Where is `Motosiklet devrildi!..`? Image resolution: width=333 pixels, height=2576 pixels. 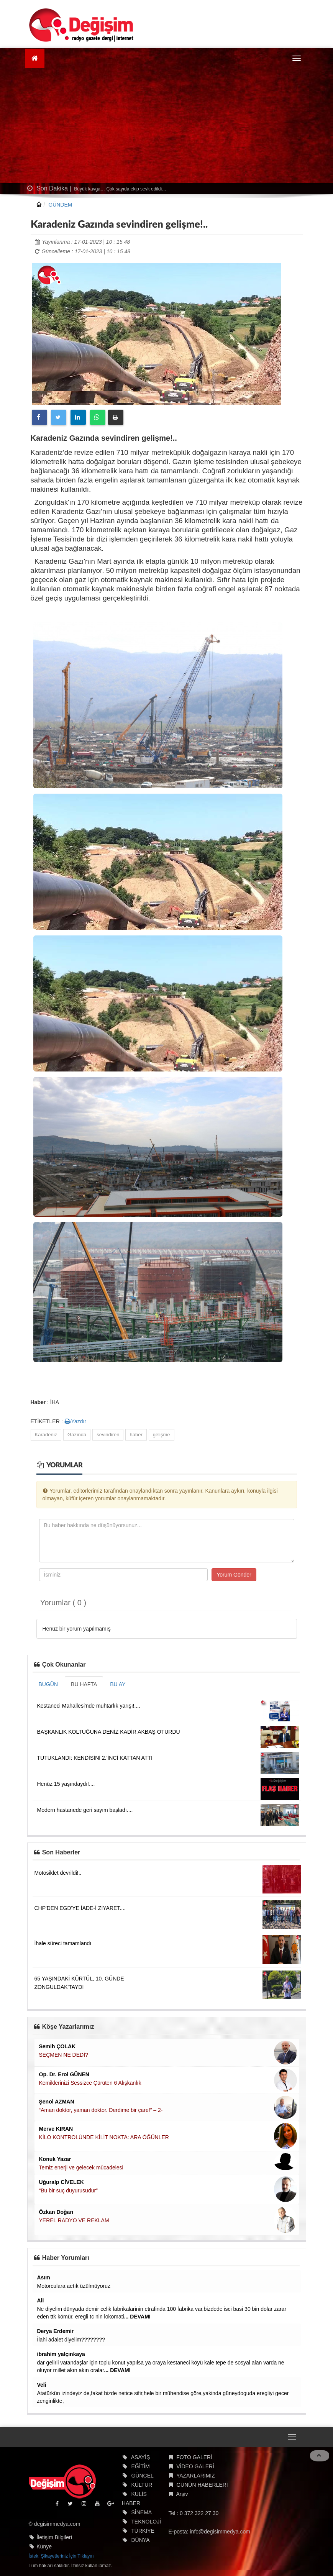
Motosiklet devrildi!.. is located at coordinates (58, 1873).